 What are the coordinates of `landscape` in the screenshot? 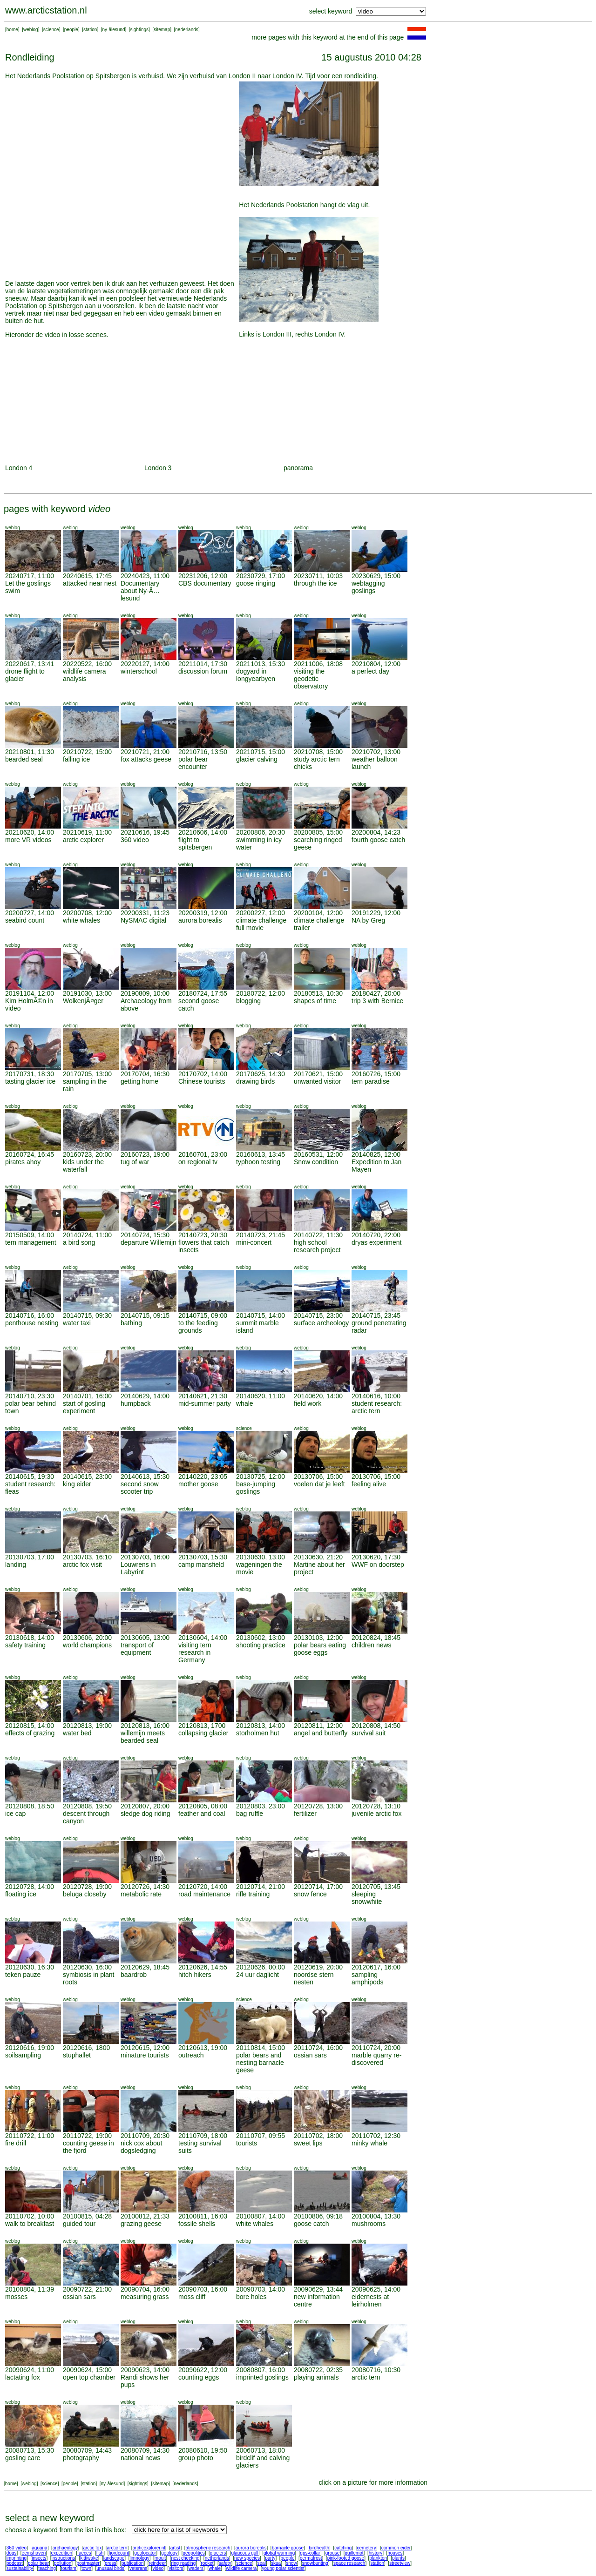 It's located at (114, 2558).